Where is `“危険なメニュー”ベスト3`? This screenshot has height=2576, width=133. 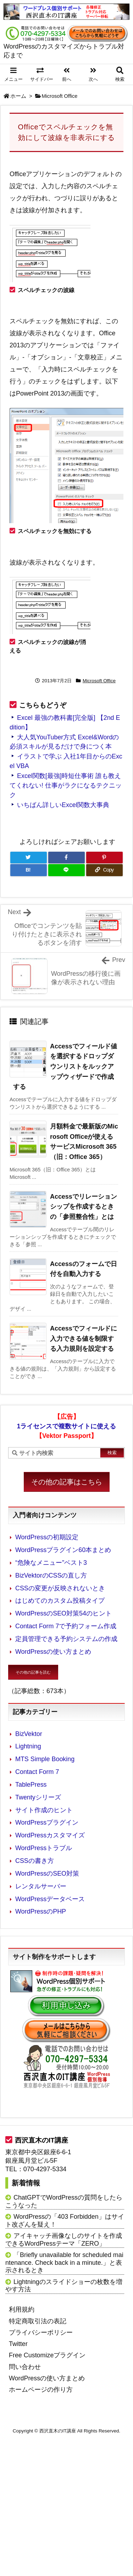 “危険なメニュー”ベスト3 is located at coordinates (51, 1562).